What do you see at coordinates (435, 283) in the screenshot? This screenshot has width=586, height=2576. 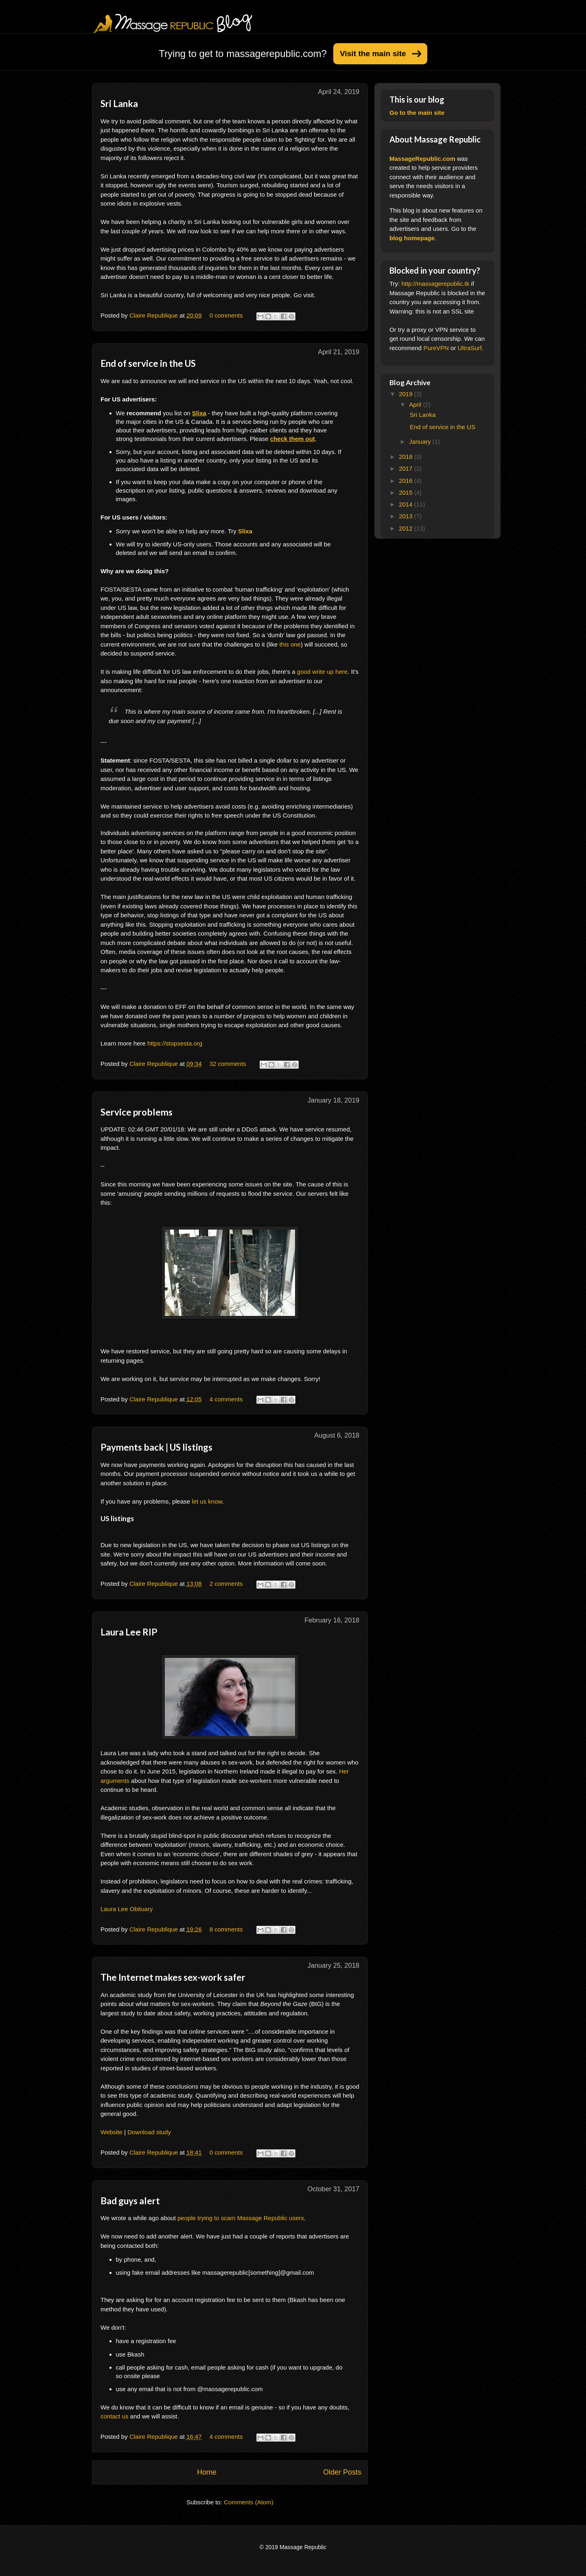 I see `http://massagerepublic.tk` at bounding box center [435, 283].